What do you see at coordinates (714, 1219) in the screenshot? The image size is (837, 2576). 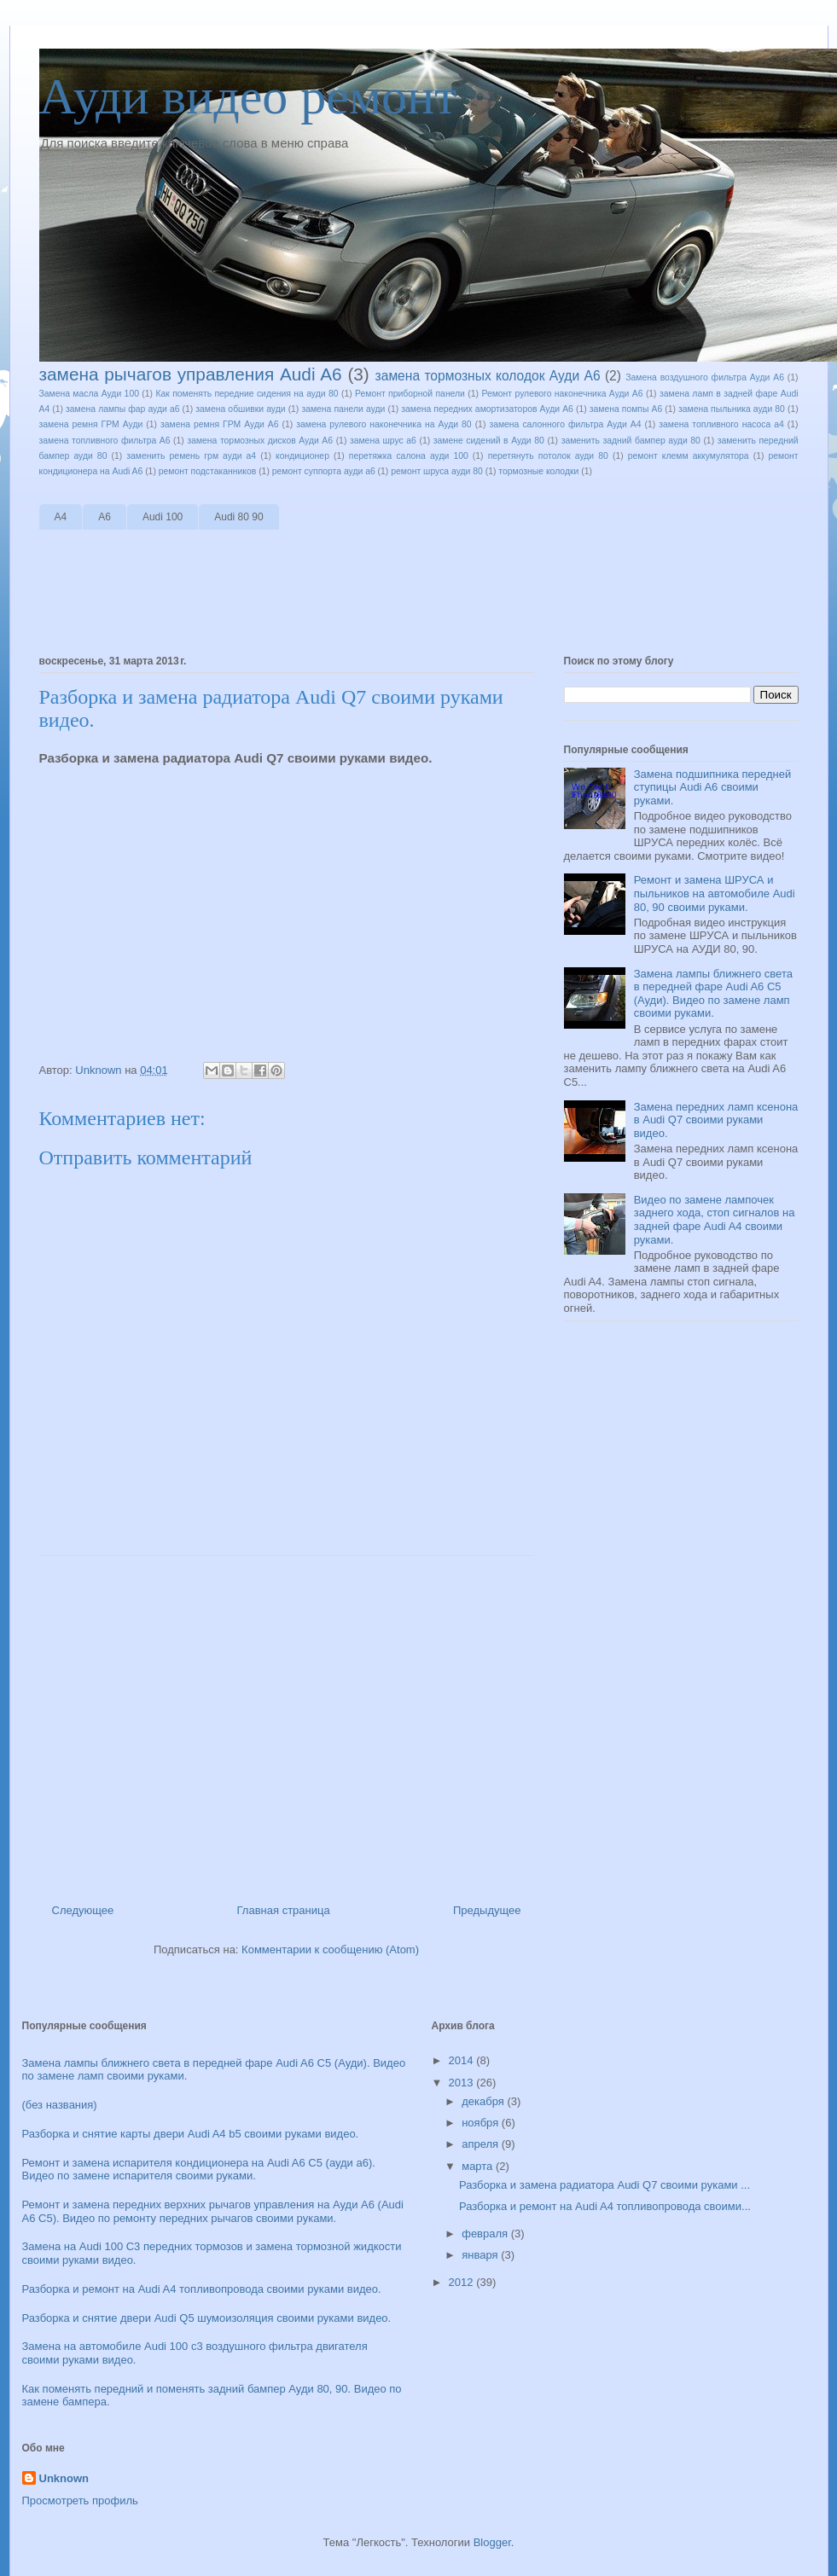 I see `Видео по замене лампочек заднего хода, стоп сигналов на задней фаре Audi A4 своими руками.` at bounding box center [714, 1219].